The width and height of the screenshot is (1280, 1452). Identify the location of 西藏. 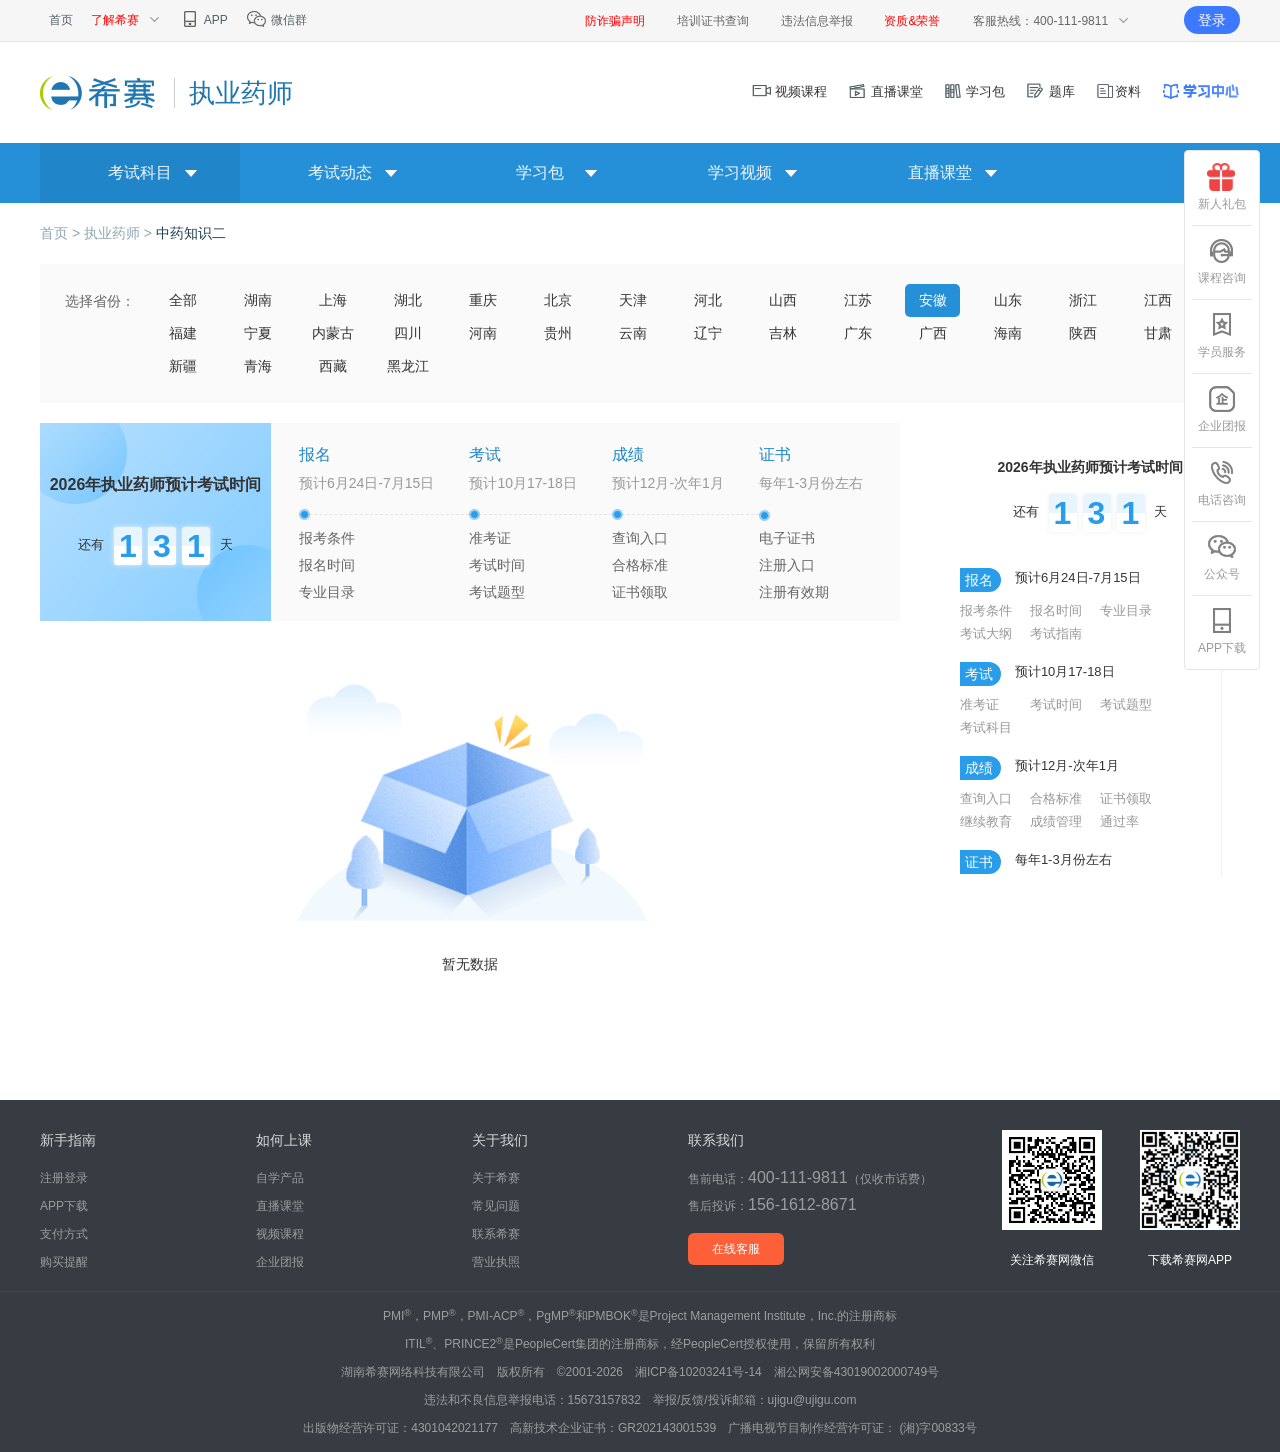
(333, 366).